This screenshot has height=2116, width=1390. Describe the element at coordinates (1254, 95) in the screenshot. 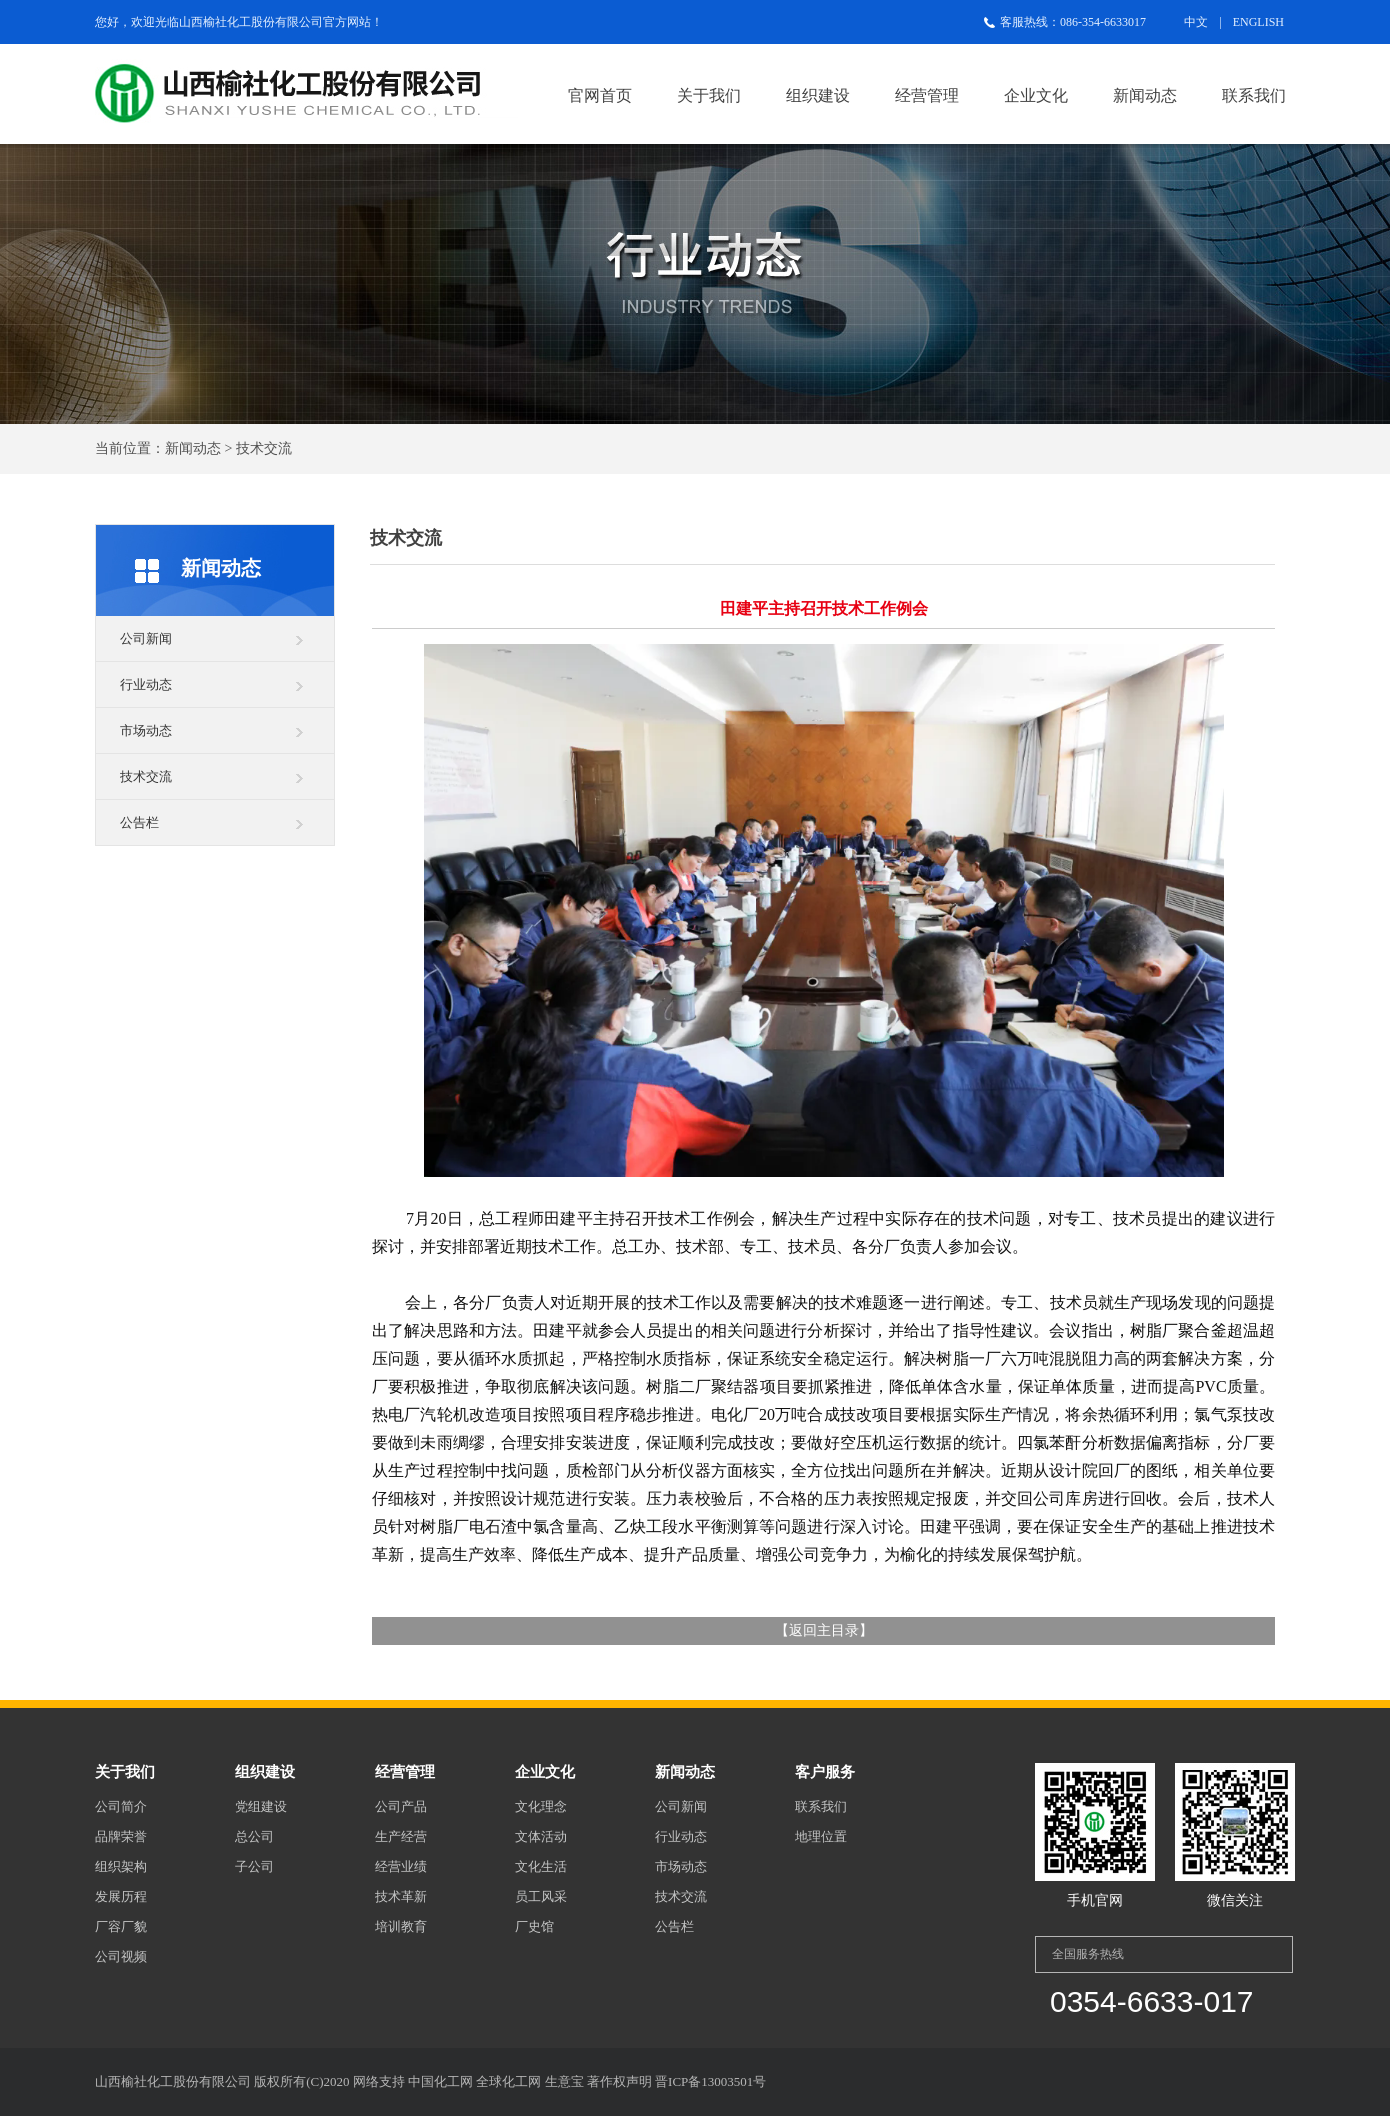

I see `联系我们` at that location.